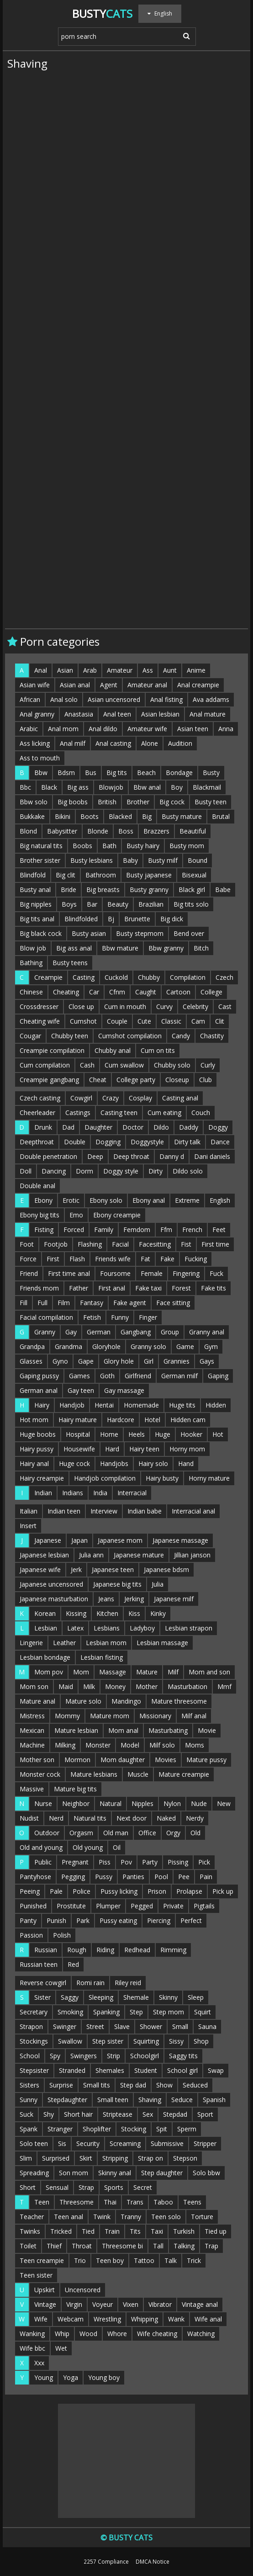 This screenshot has width=253, height=2576. What do you see at coordinates (78, 2114) in the screenshot?
I see `Short hair` at bounding box center [78, 2114].